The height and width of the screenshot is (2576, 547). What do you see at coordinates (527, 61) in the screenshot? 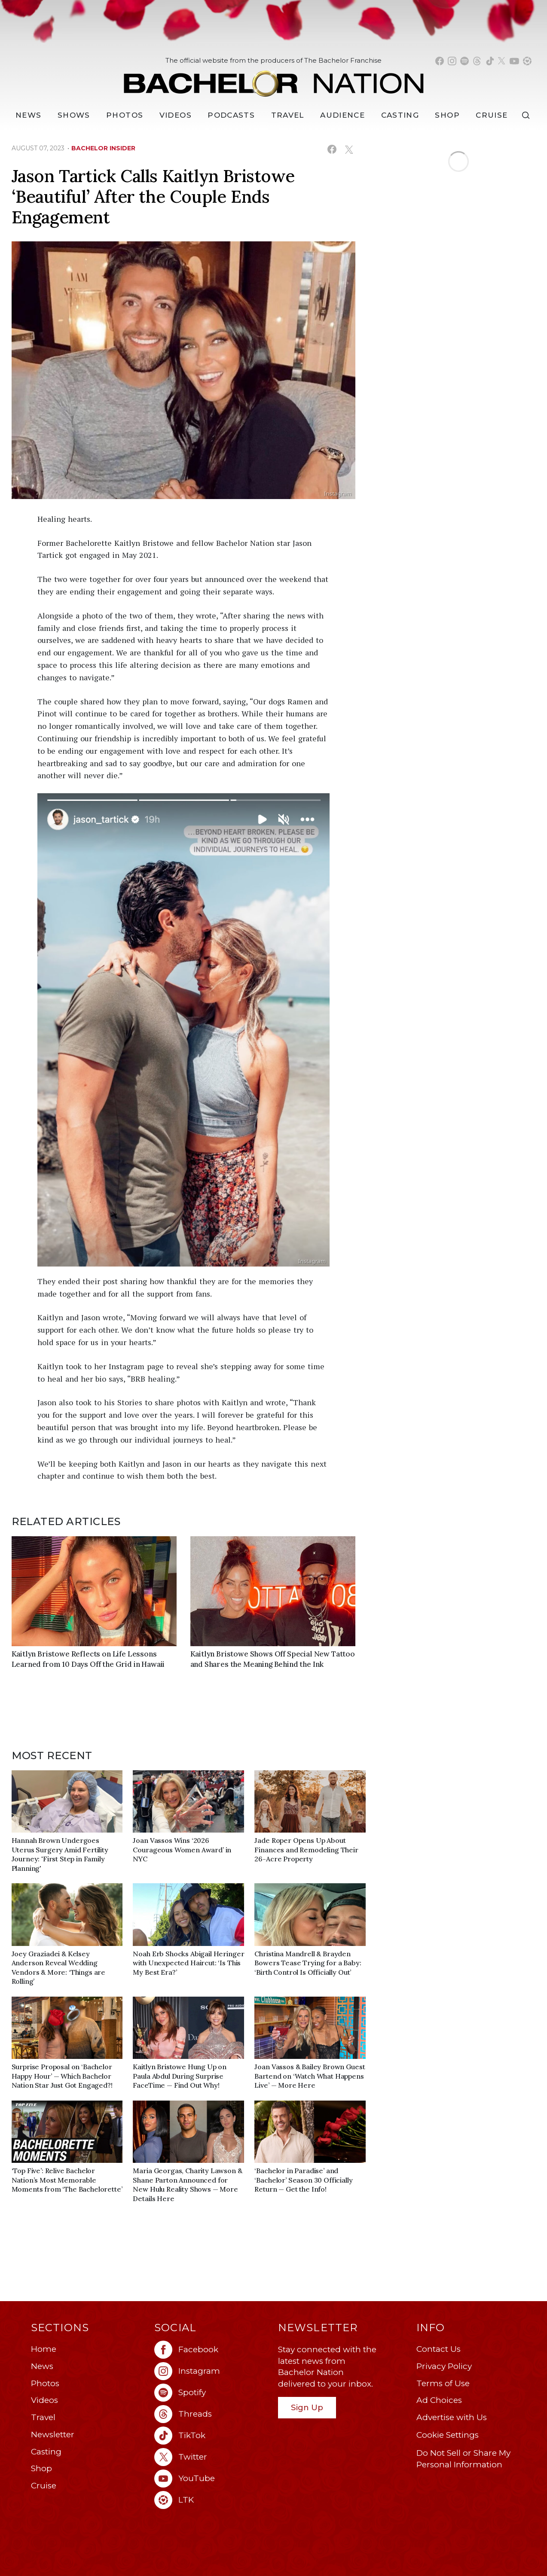
I see `[Bachelor Nation shop ltk (opens in a new window)]` at bounding box center [527, 61].